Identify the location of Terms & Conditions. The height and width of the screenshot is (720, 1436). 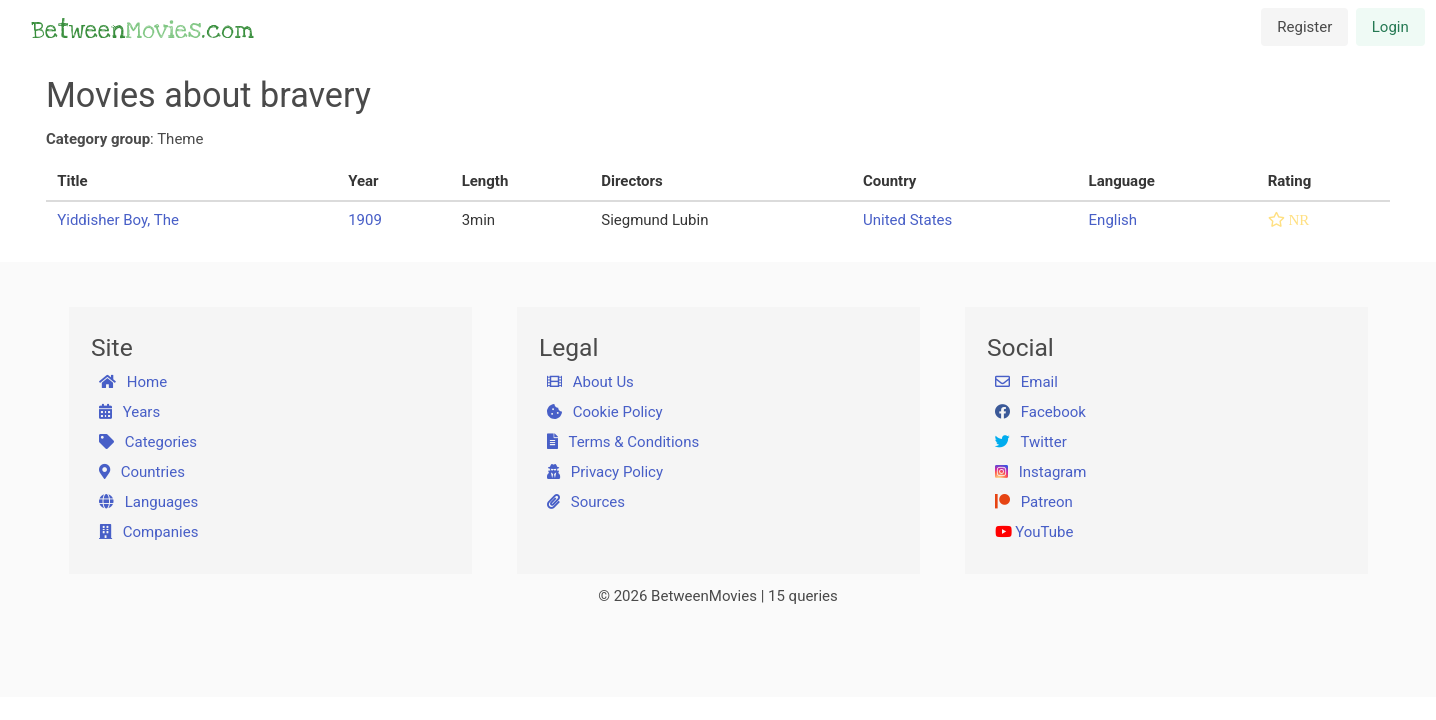
(623, 442).